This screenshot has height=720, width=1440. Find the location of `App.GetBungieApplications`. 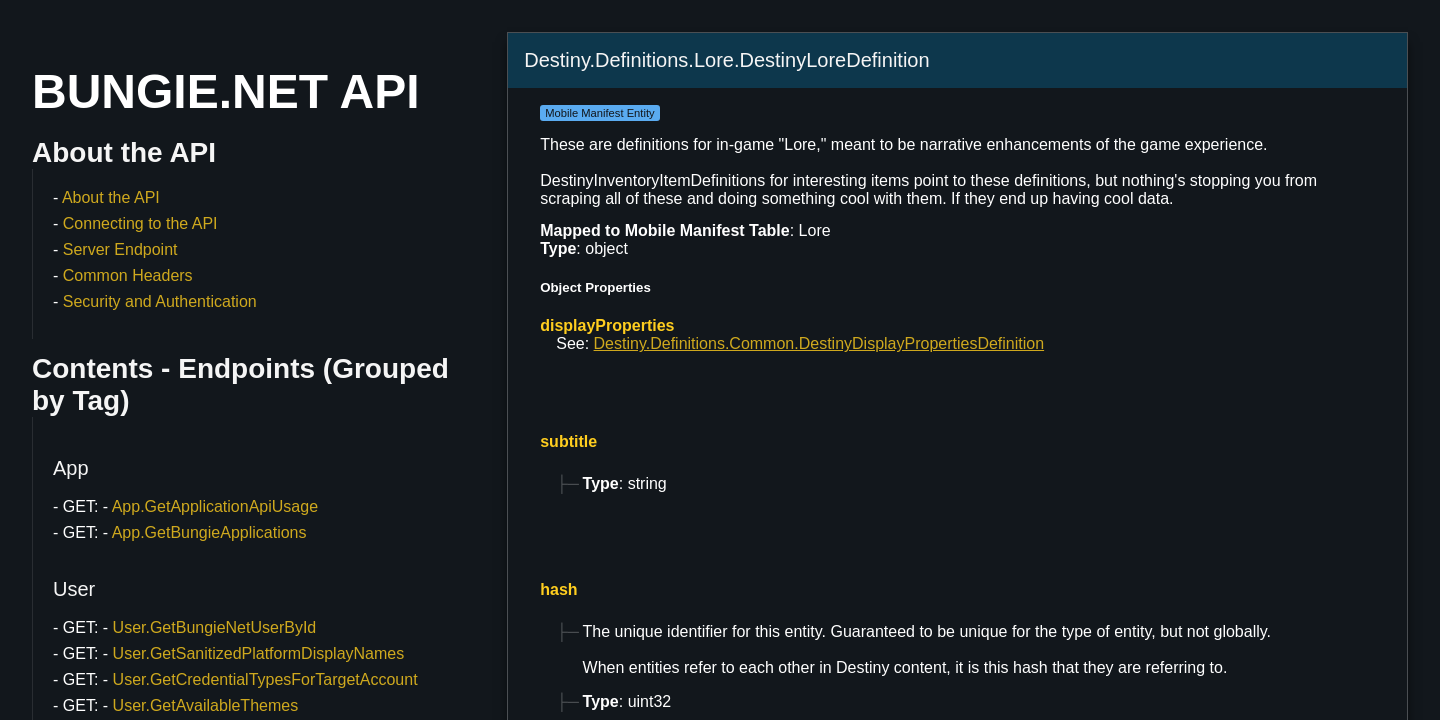

App.GetBungieApplications is located at coordinates (209, 532).